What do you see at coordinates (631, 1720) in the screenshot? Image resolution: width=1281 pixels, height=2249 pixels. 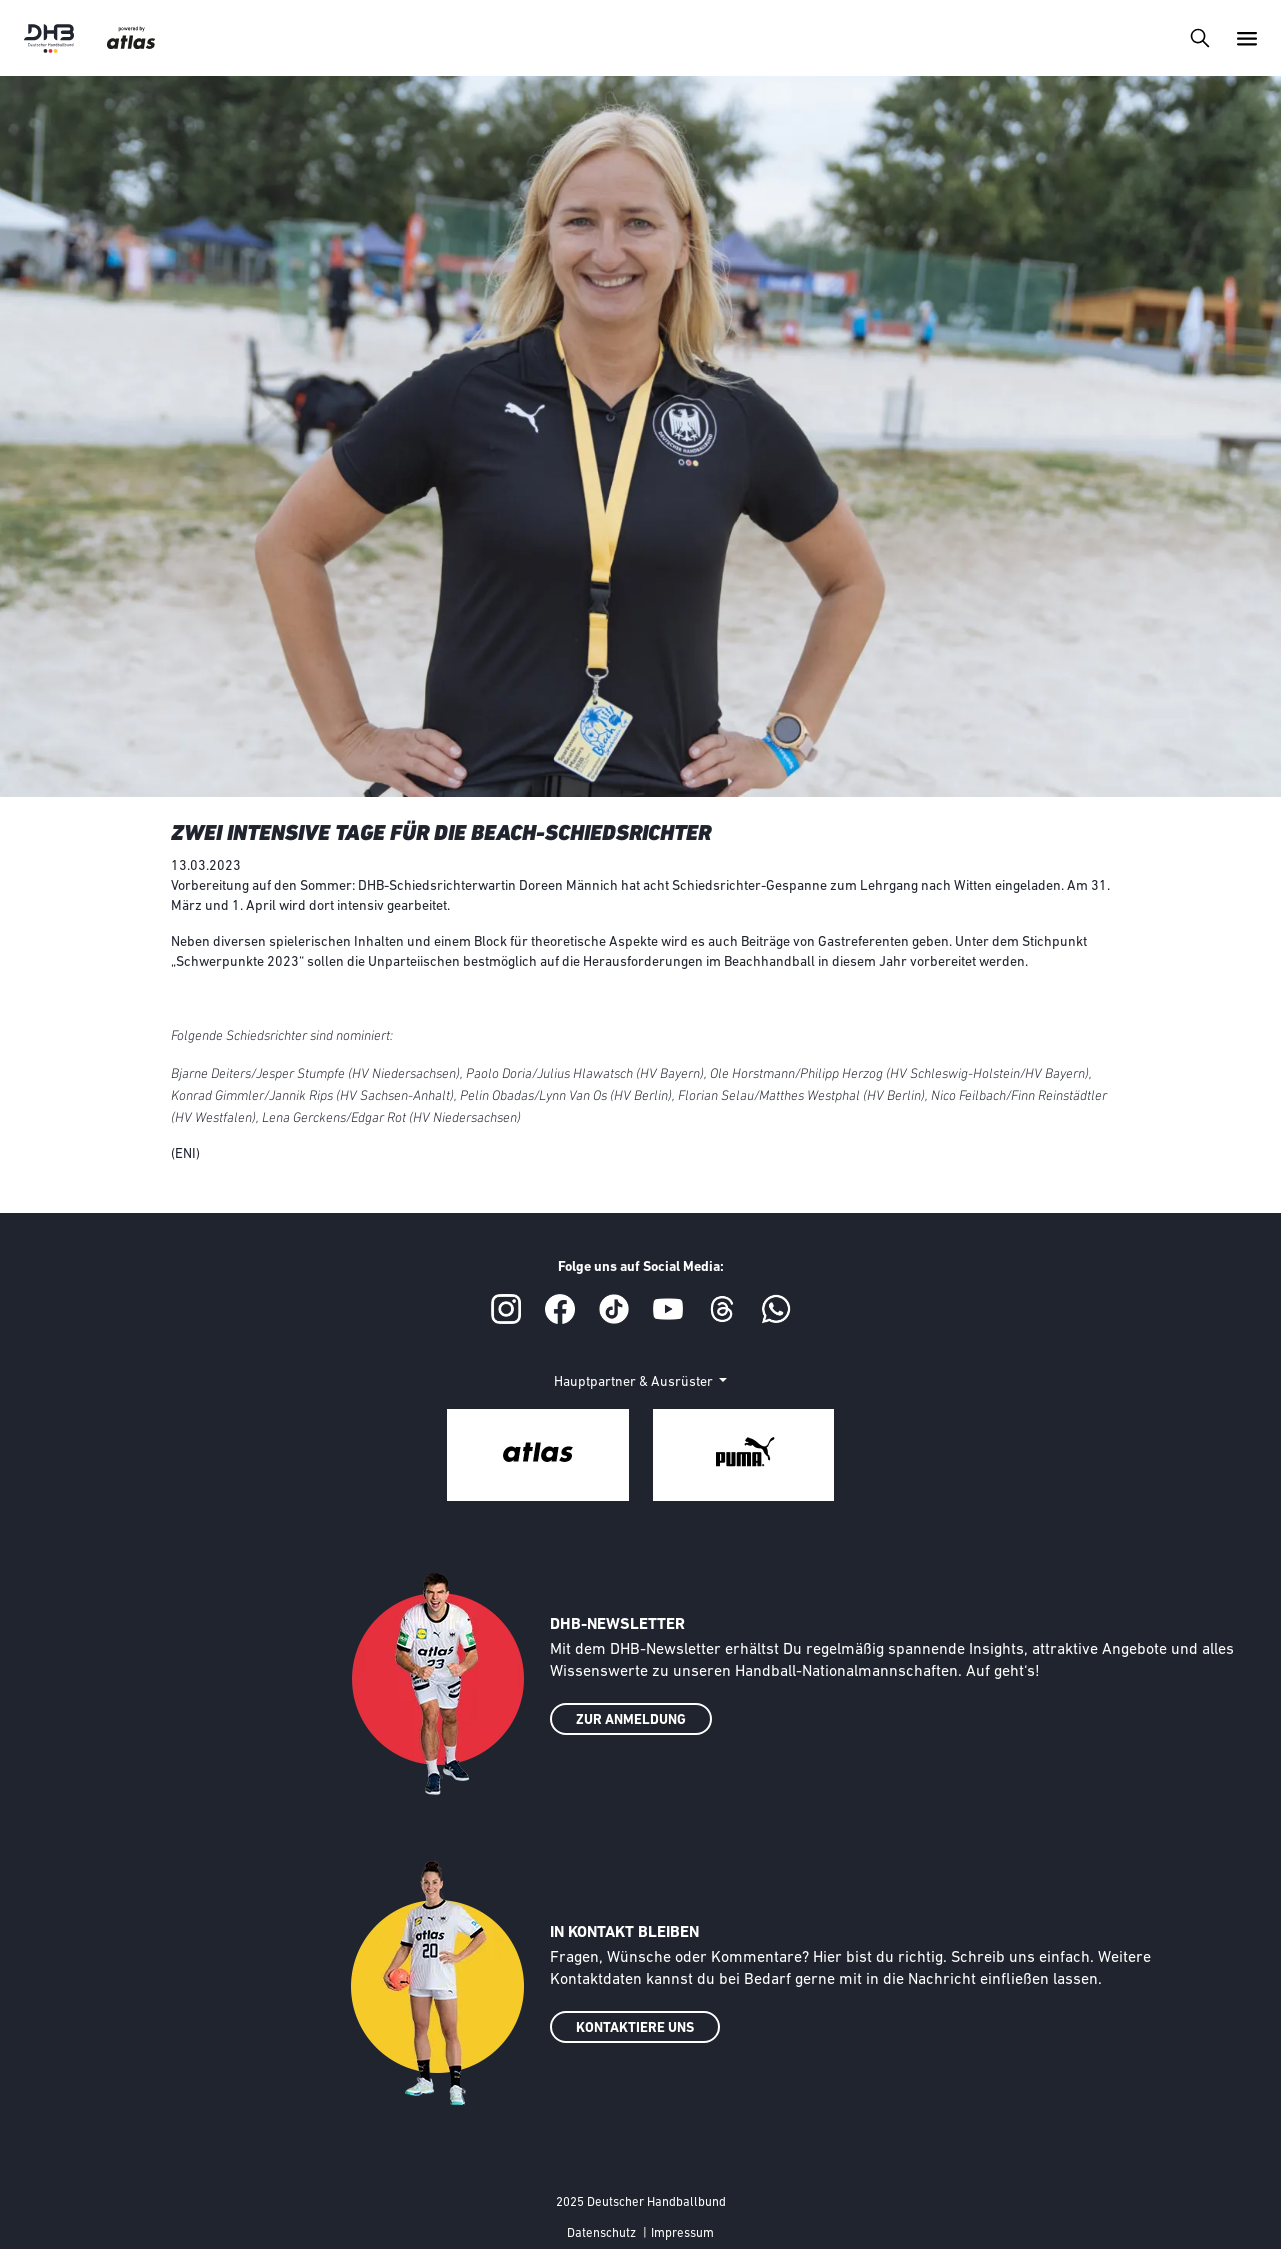 I see `ZUR ANMELDUNG` at bounding box center [631, 1720].